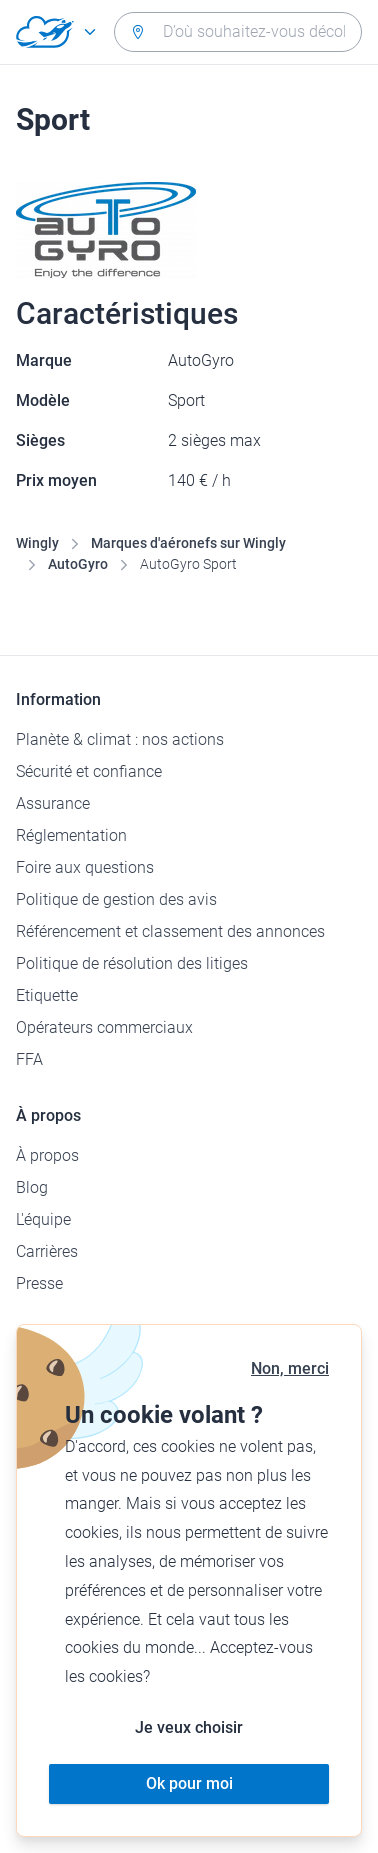 This screenshot has width=378, height=1853. I want to click on Assurance, so click(53, 803).